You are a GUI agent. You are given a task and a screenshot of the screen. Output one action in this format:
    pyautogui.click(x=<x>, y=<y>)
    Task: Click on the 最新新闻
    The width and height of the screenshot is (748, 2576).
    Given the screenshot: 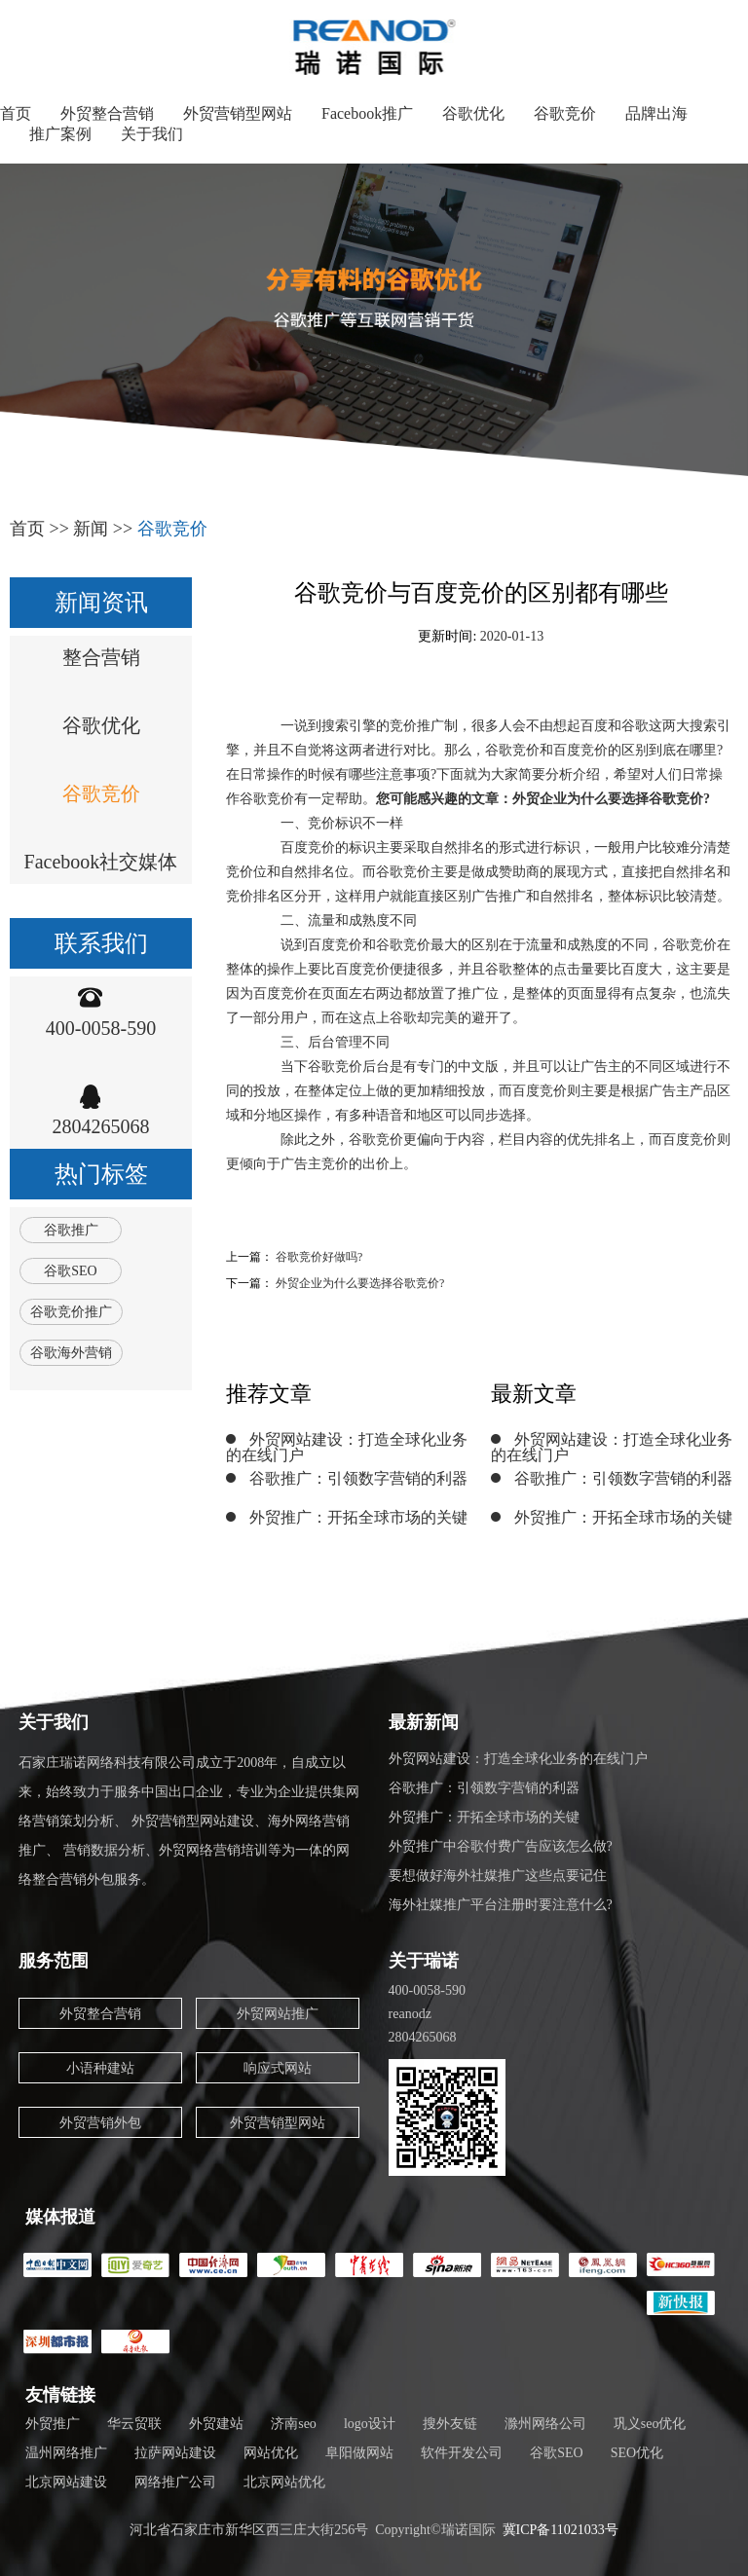 What is the action you would take?
    pyautogui.click(x=424, y=1722)
    